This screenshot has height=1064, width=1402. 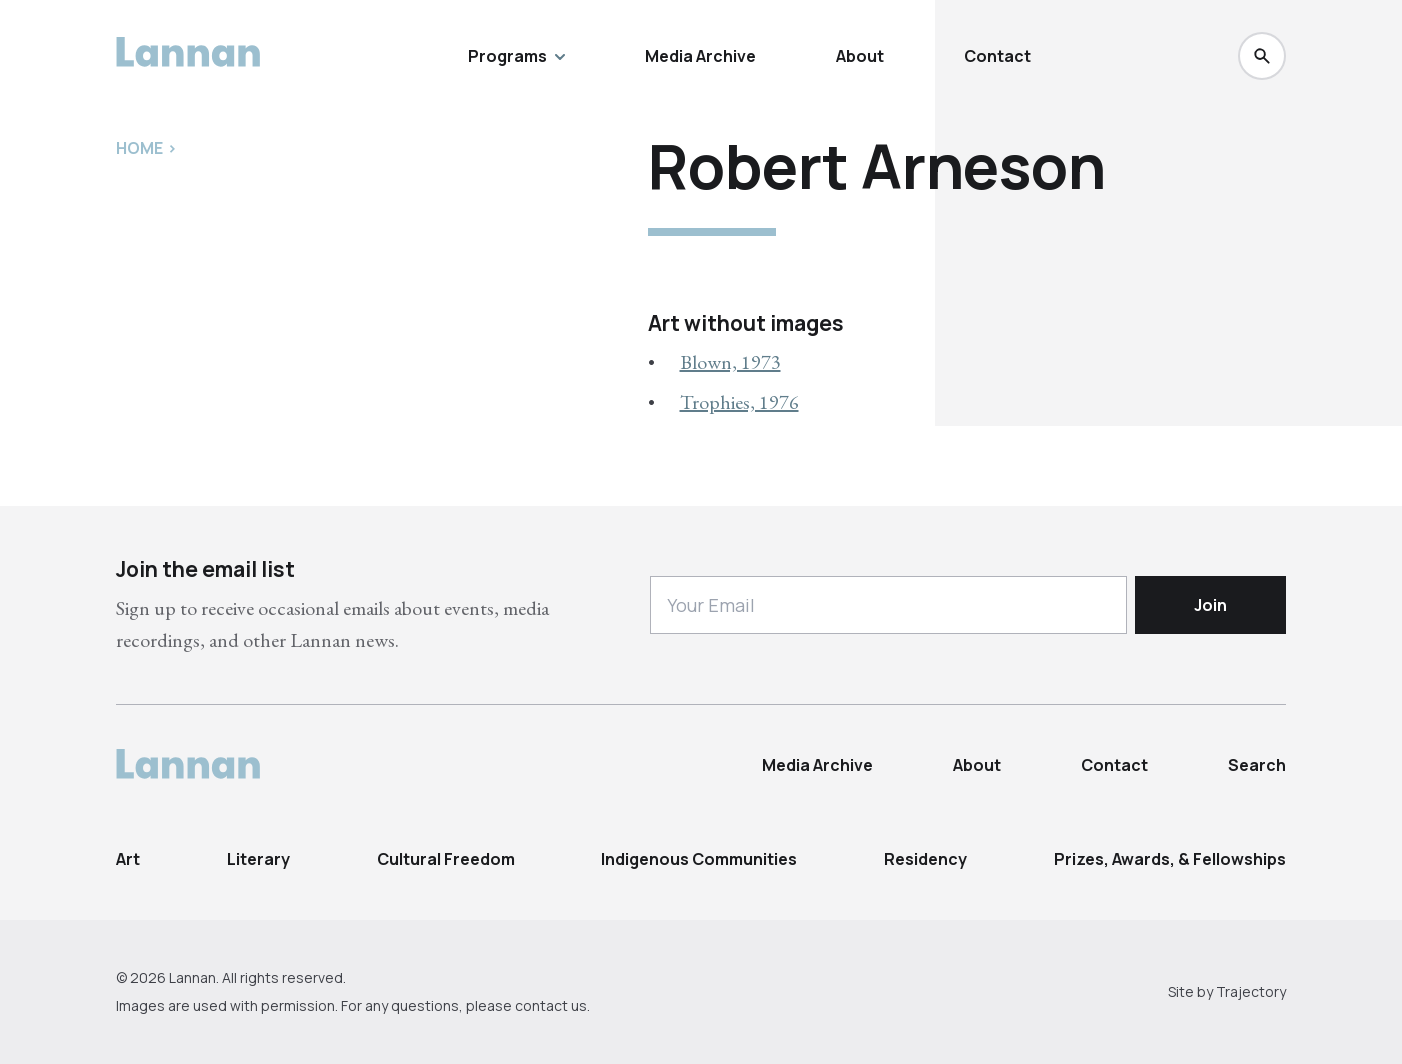 What do you see at coordinates (730, 362) in the screenshot?
I see `Blown, 1973` at bounding box center [730, 362].